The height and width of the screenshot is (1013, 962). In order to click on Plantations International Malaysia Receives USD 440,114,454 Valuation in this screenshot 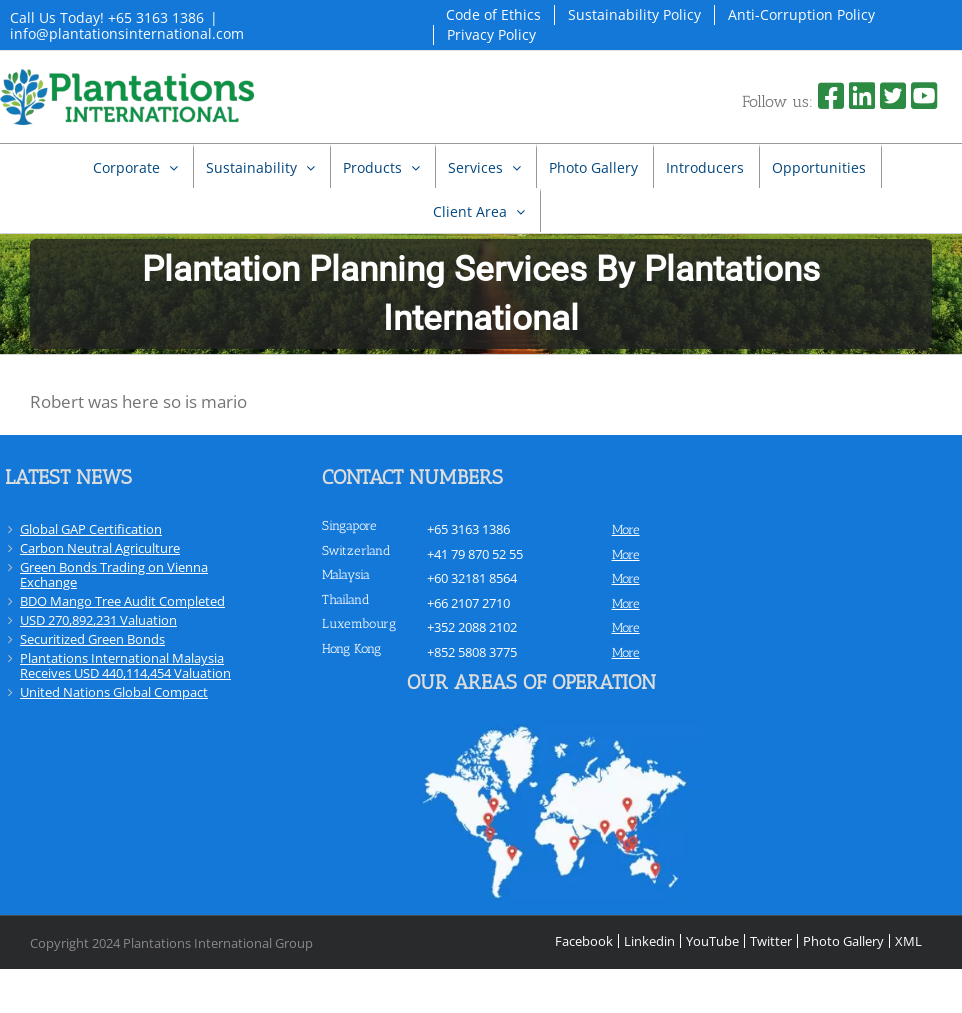, I will do `click(125, 665)`.